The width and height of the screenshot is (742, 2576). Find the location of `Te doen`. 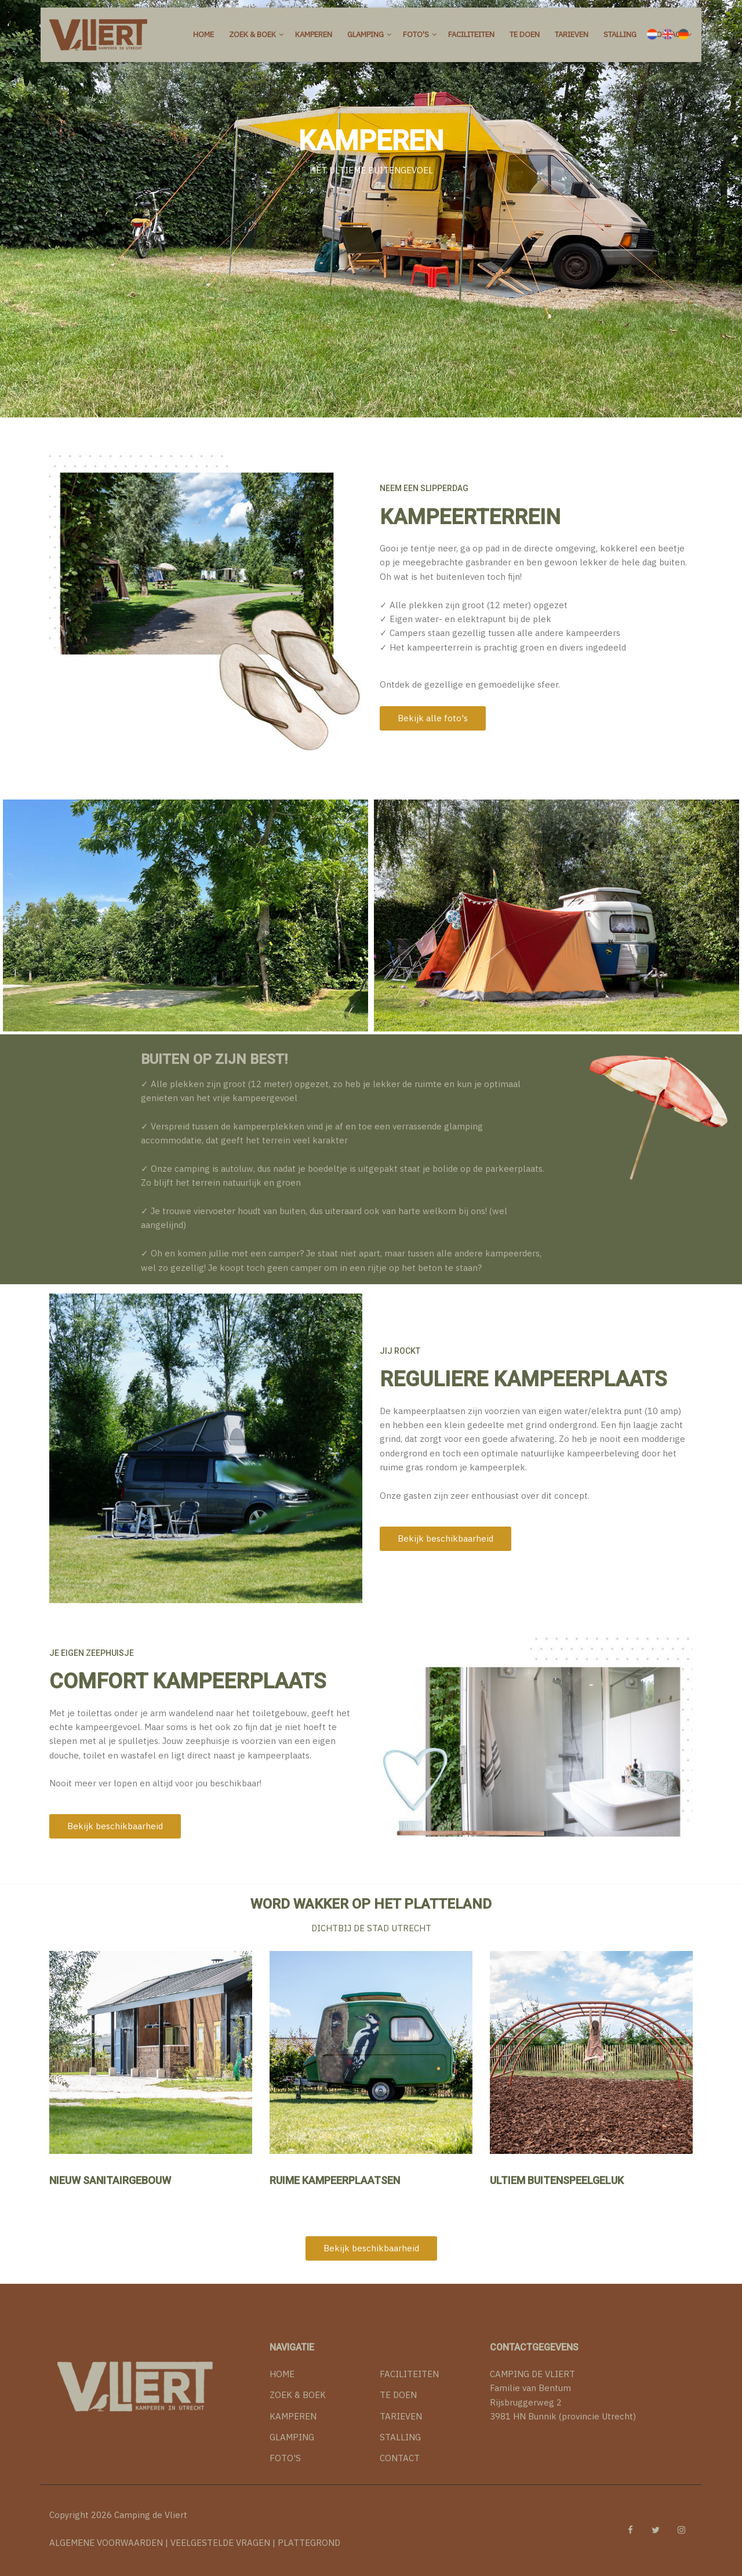

Te doen is located at coordinates (525, 34).